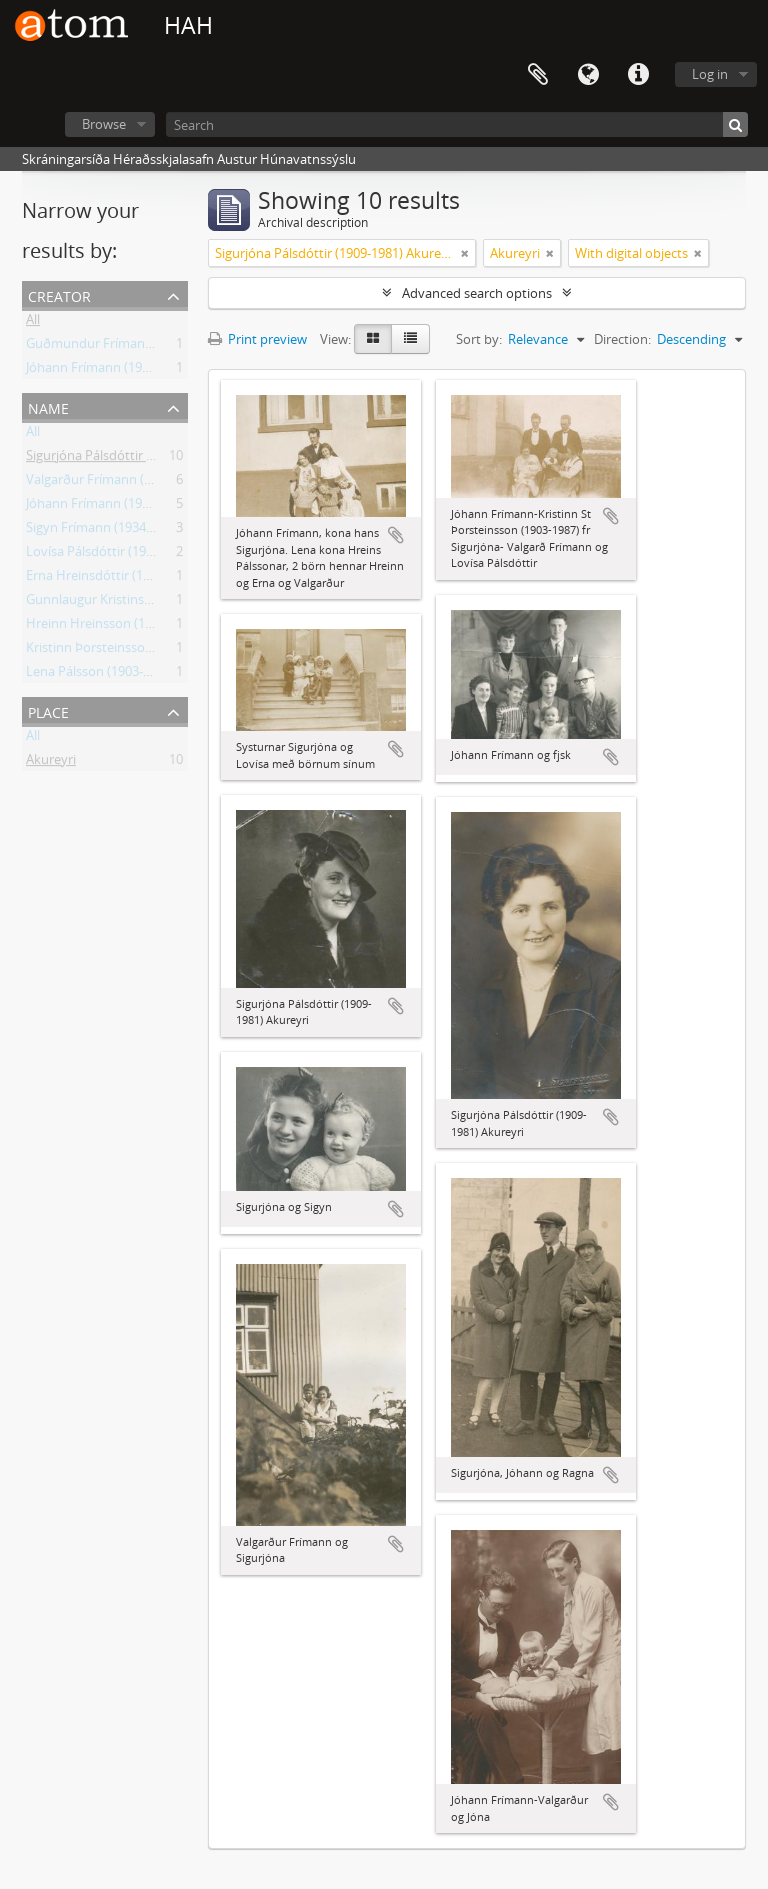 This screenshot has width=768, height=1889. I want to click on Kristinn Þorsteinsson (1903-1987) Akureyri, so click(151, 651).